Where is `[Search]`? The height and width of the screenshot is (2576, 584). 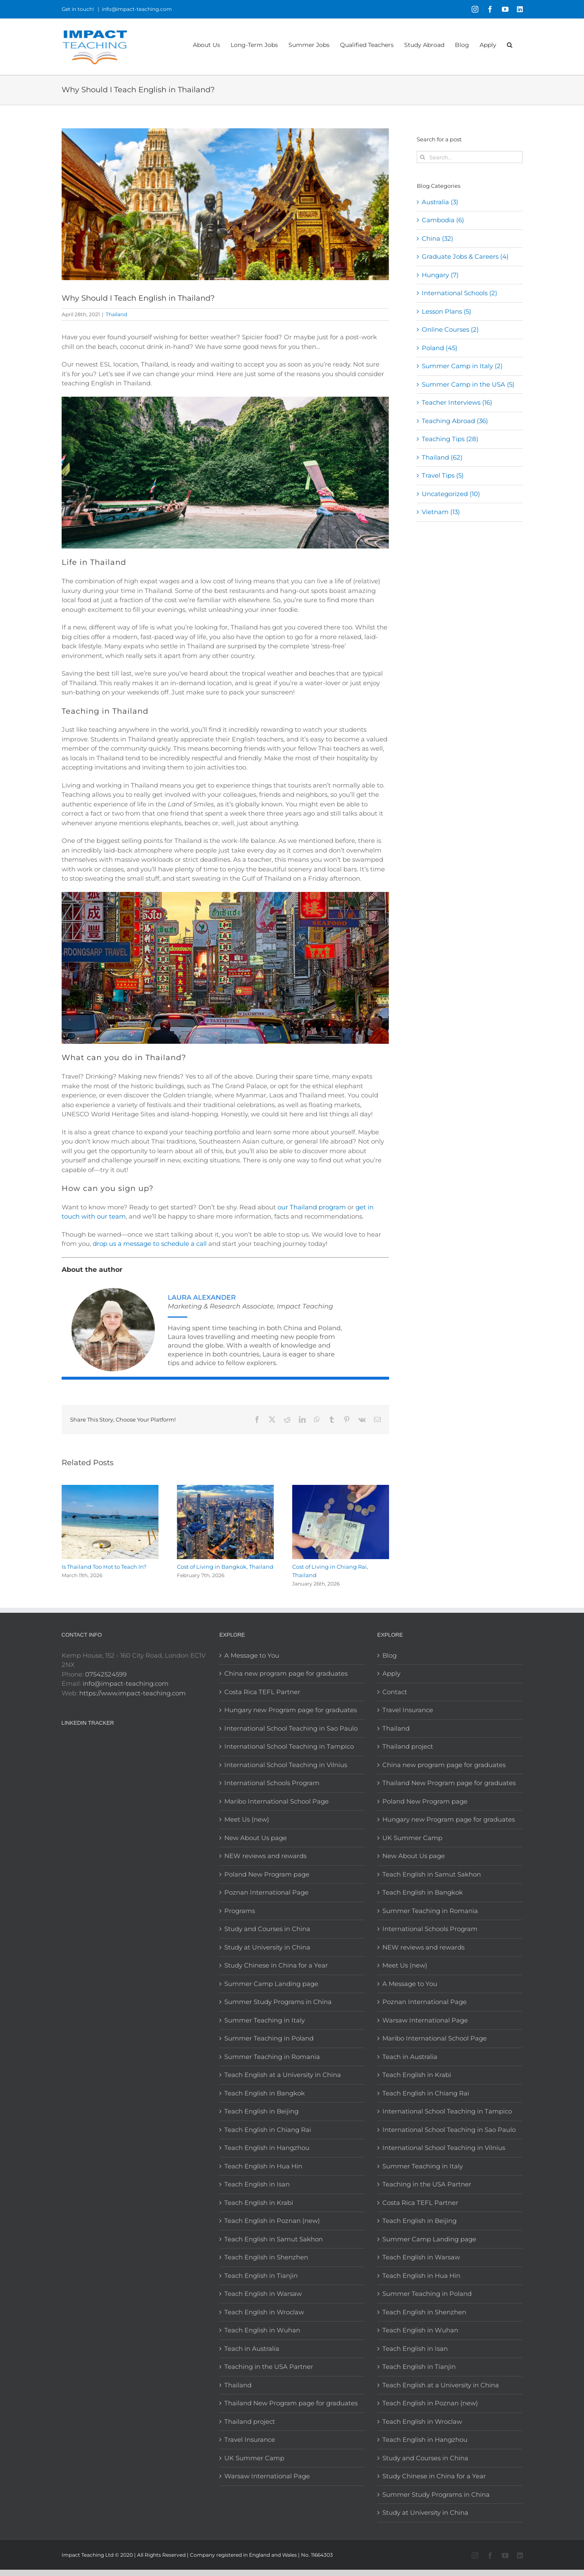
[Search] is located at coordinates (423, 157).